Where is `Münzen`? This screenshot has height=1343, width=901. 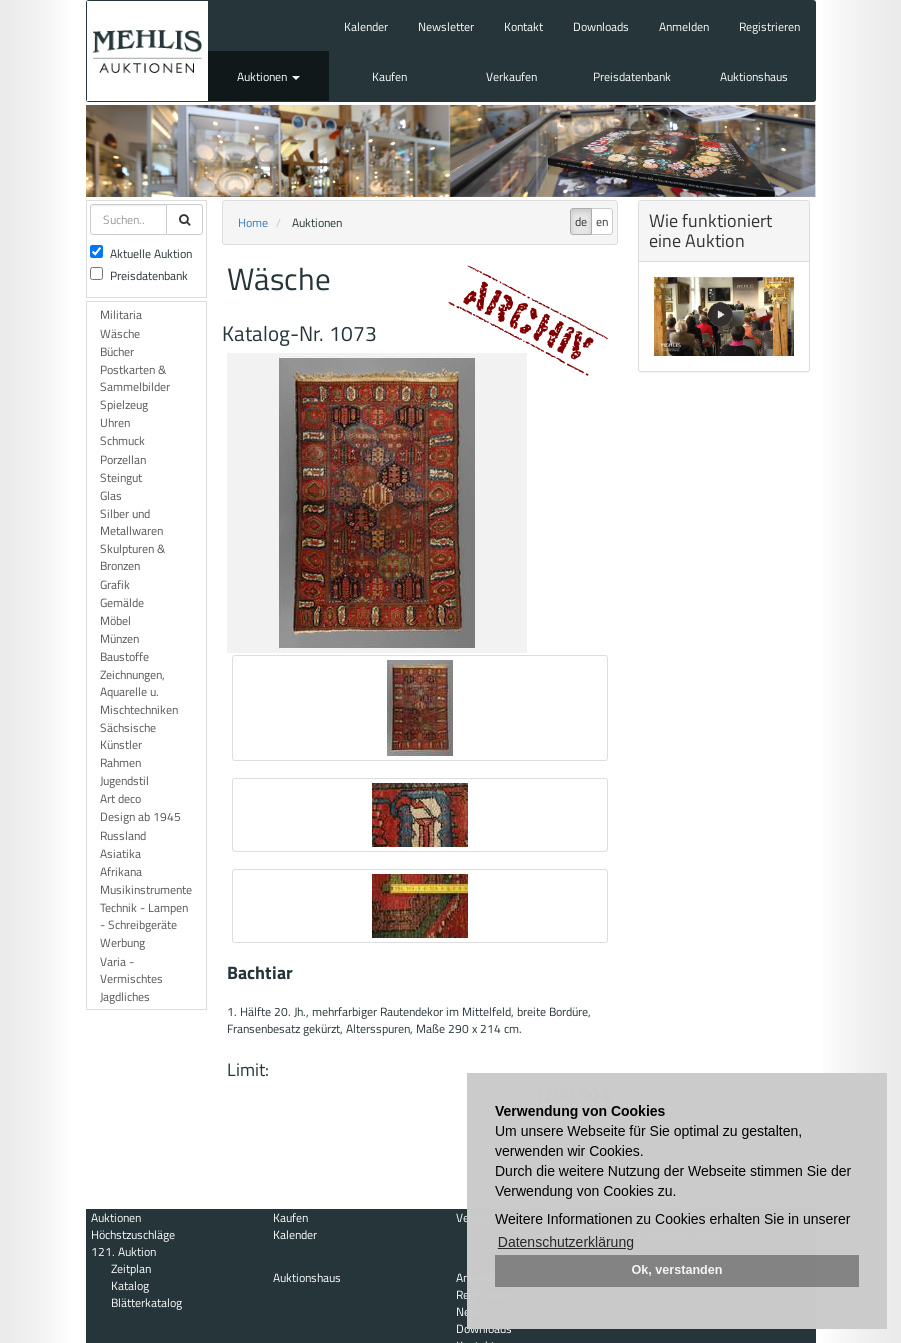
Münzen is located at coordinates (119, 638).